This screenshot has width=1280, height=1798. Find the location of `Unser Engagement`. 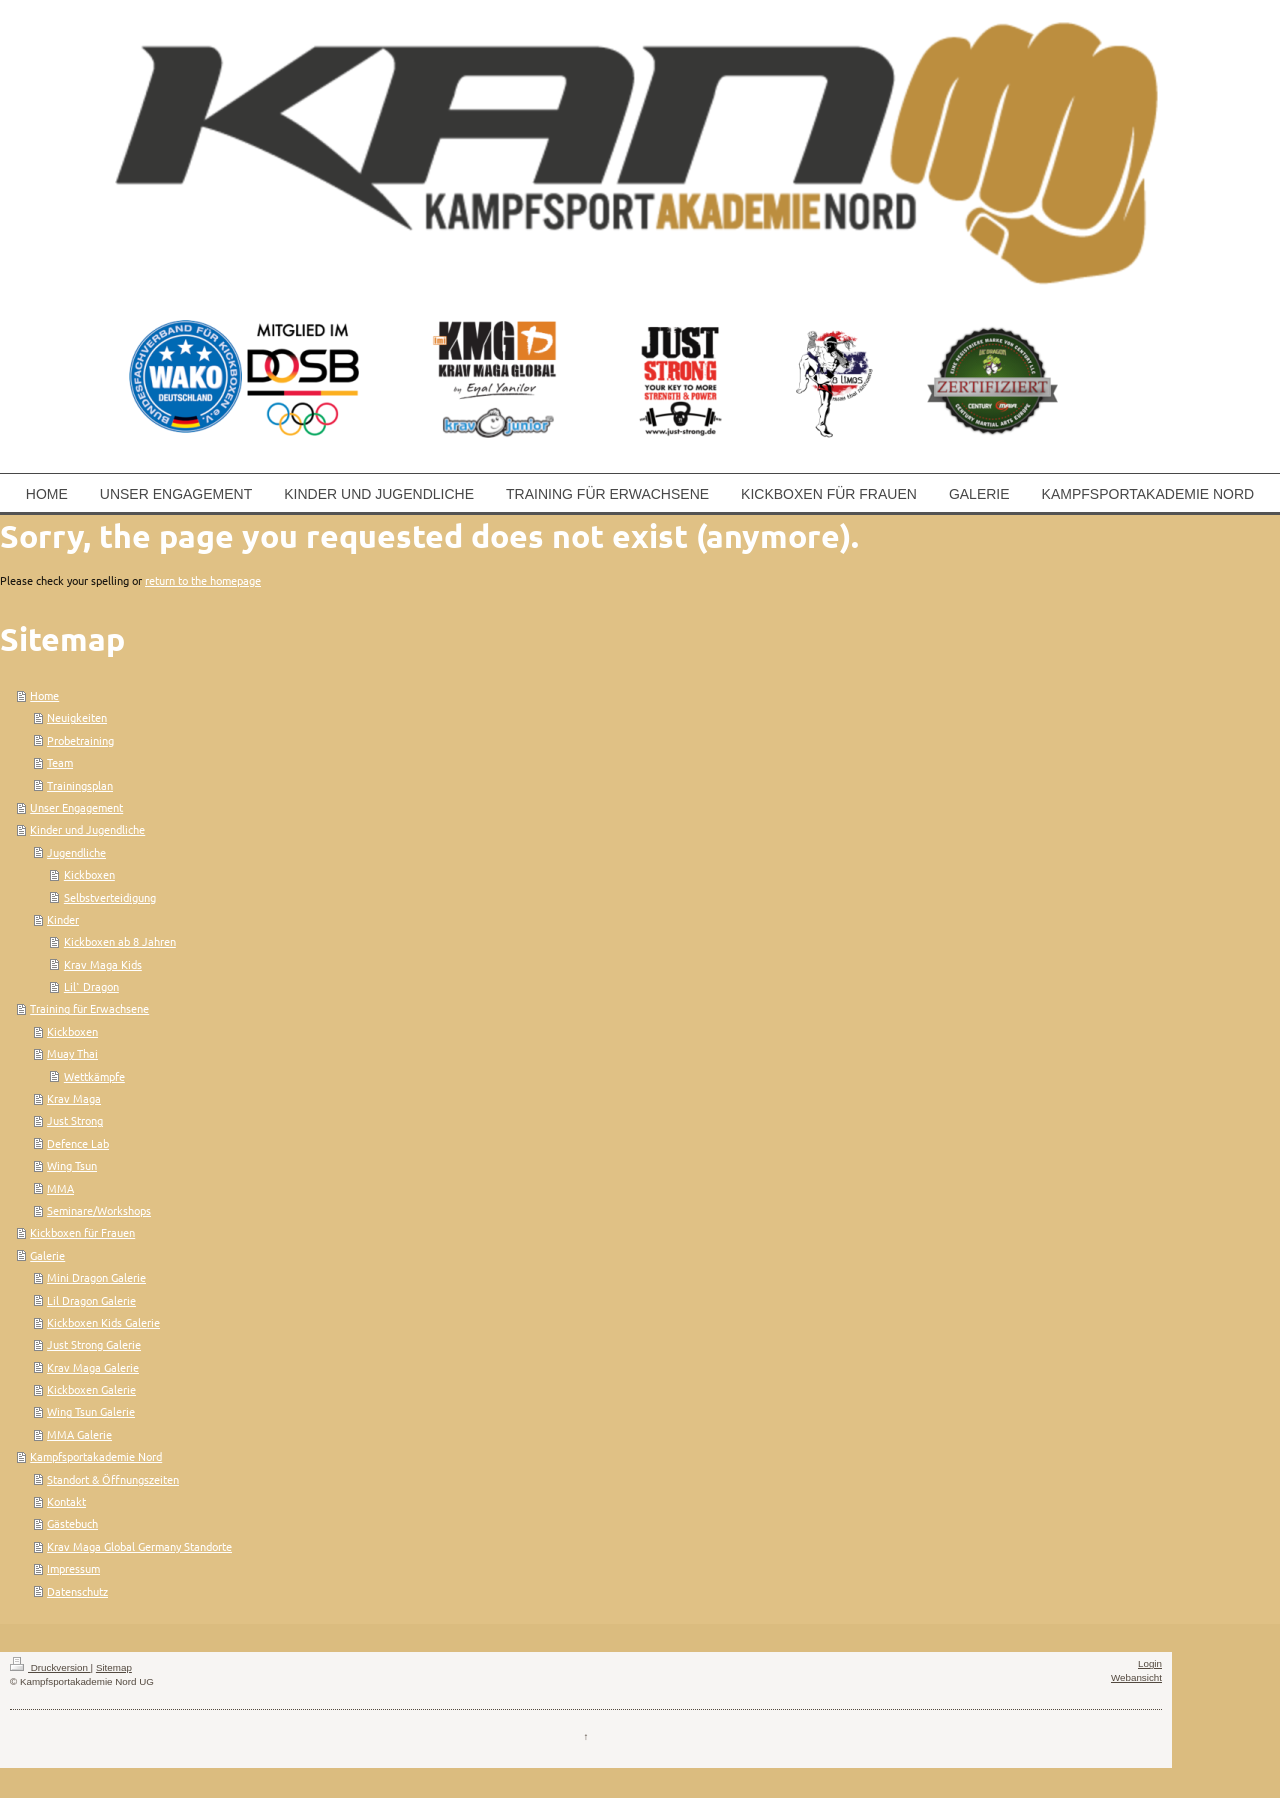

Unser Engagement is located at coordinates (76, 807).